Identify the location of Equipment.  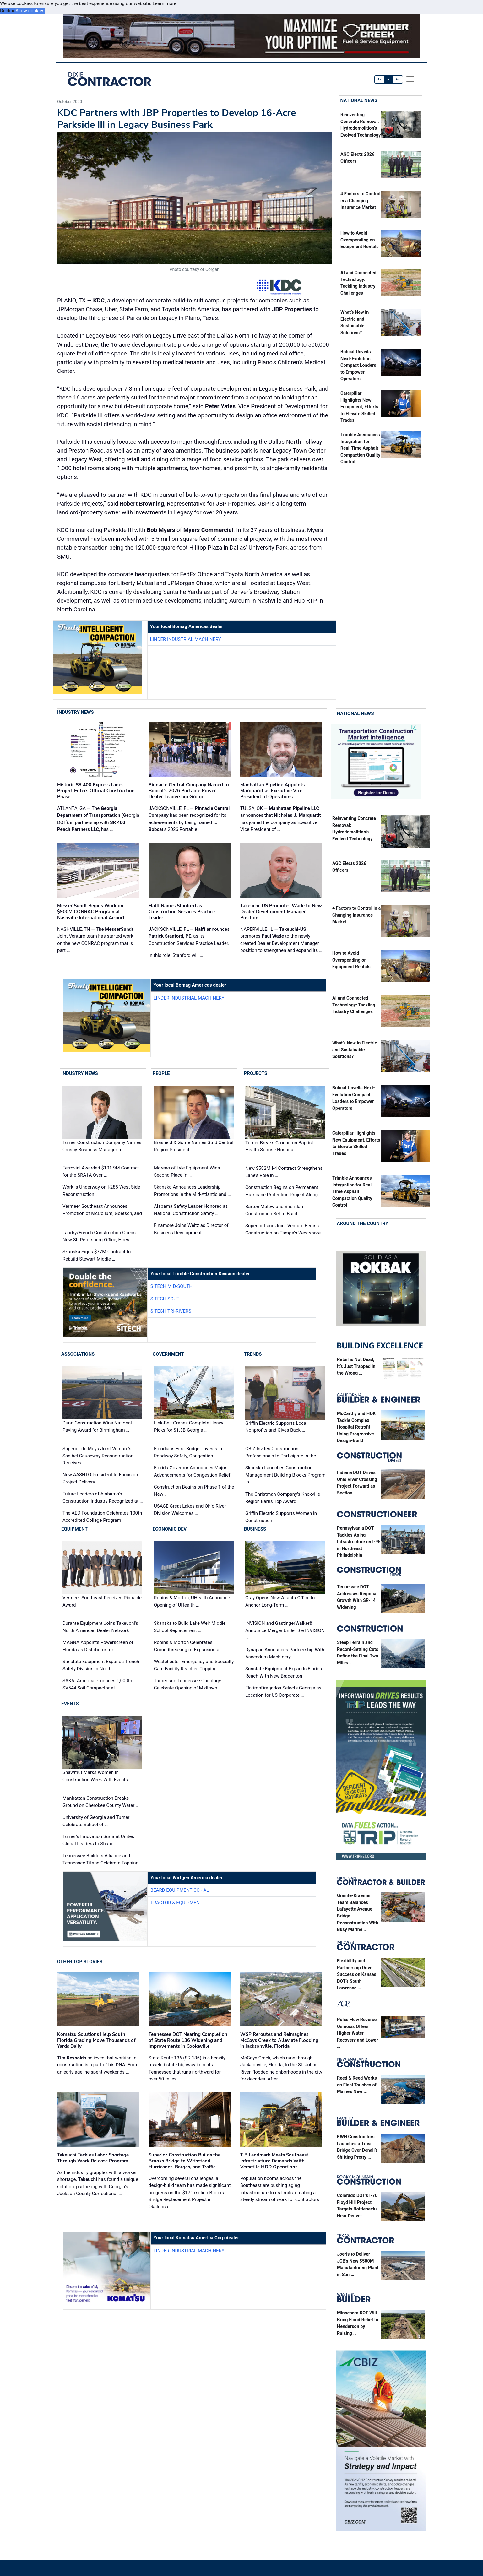
(74, 1529).